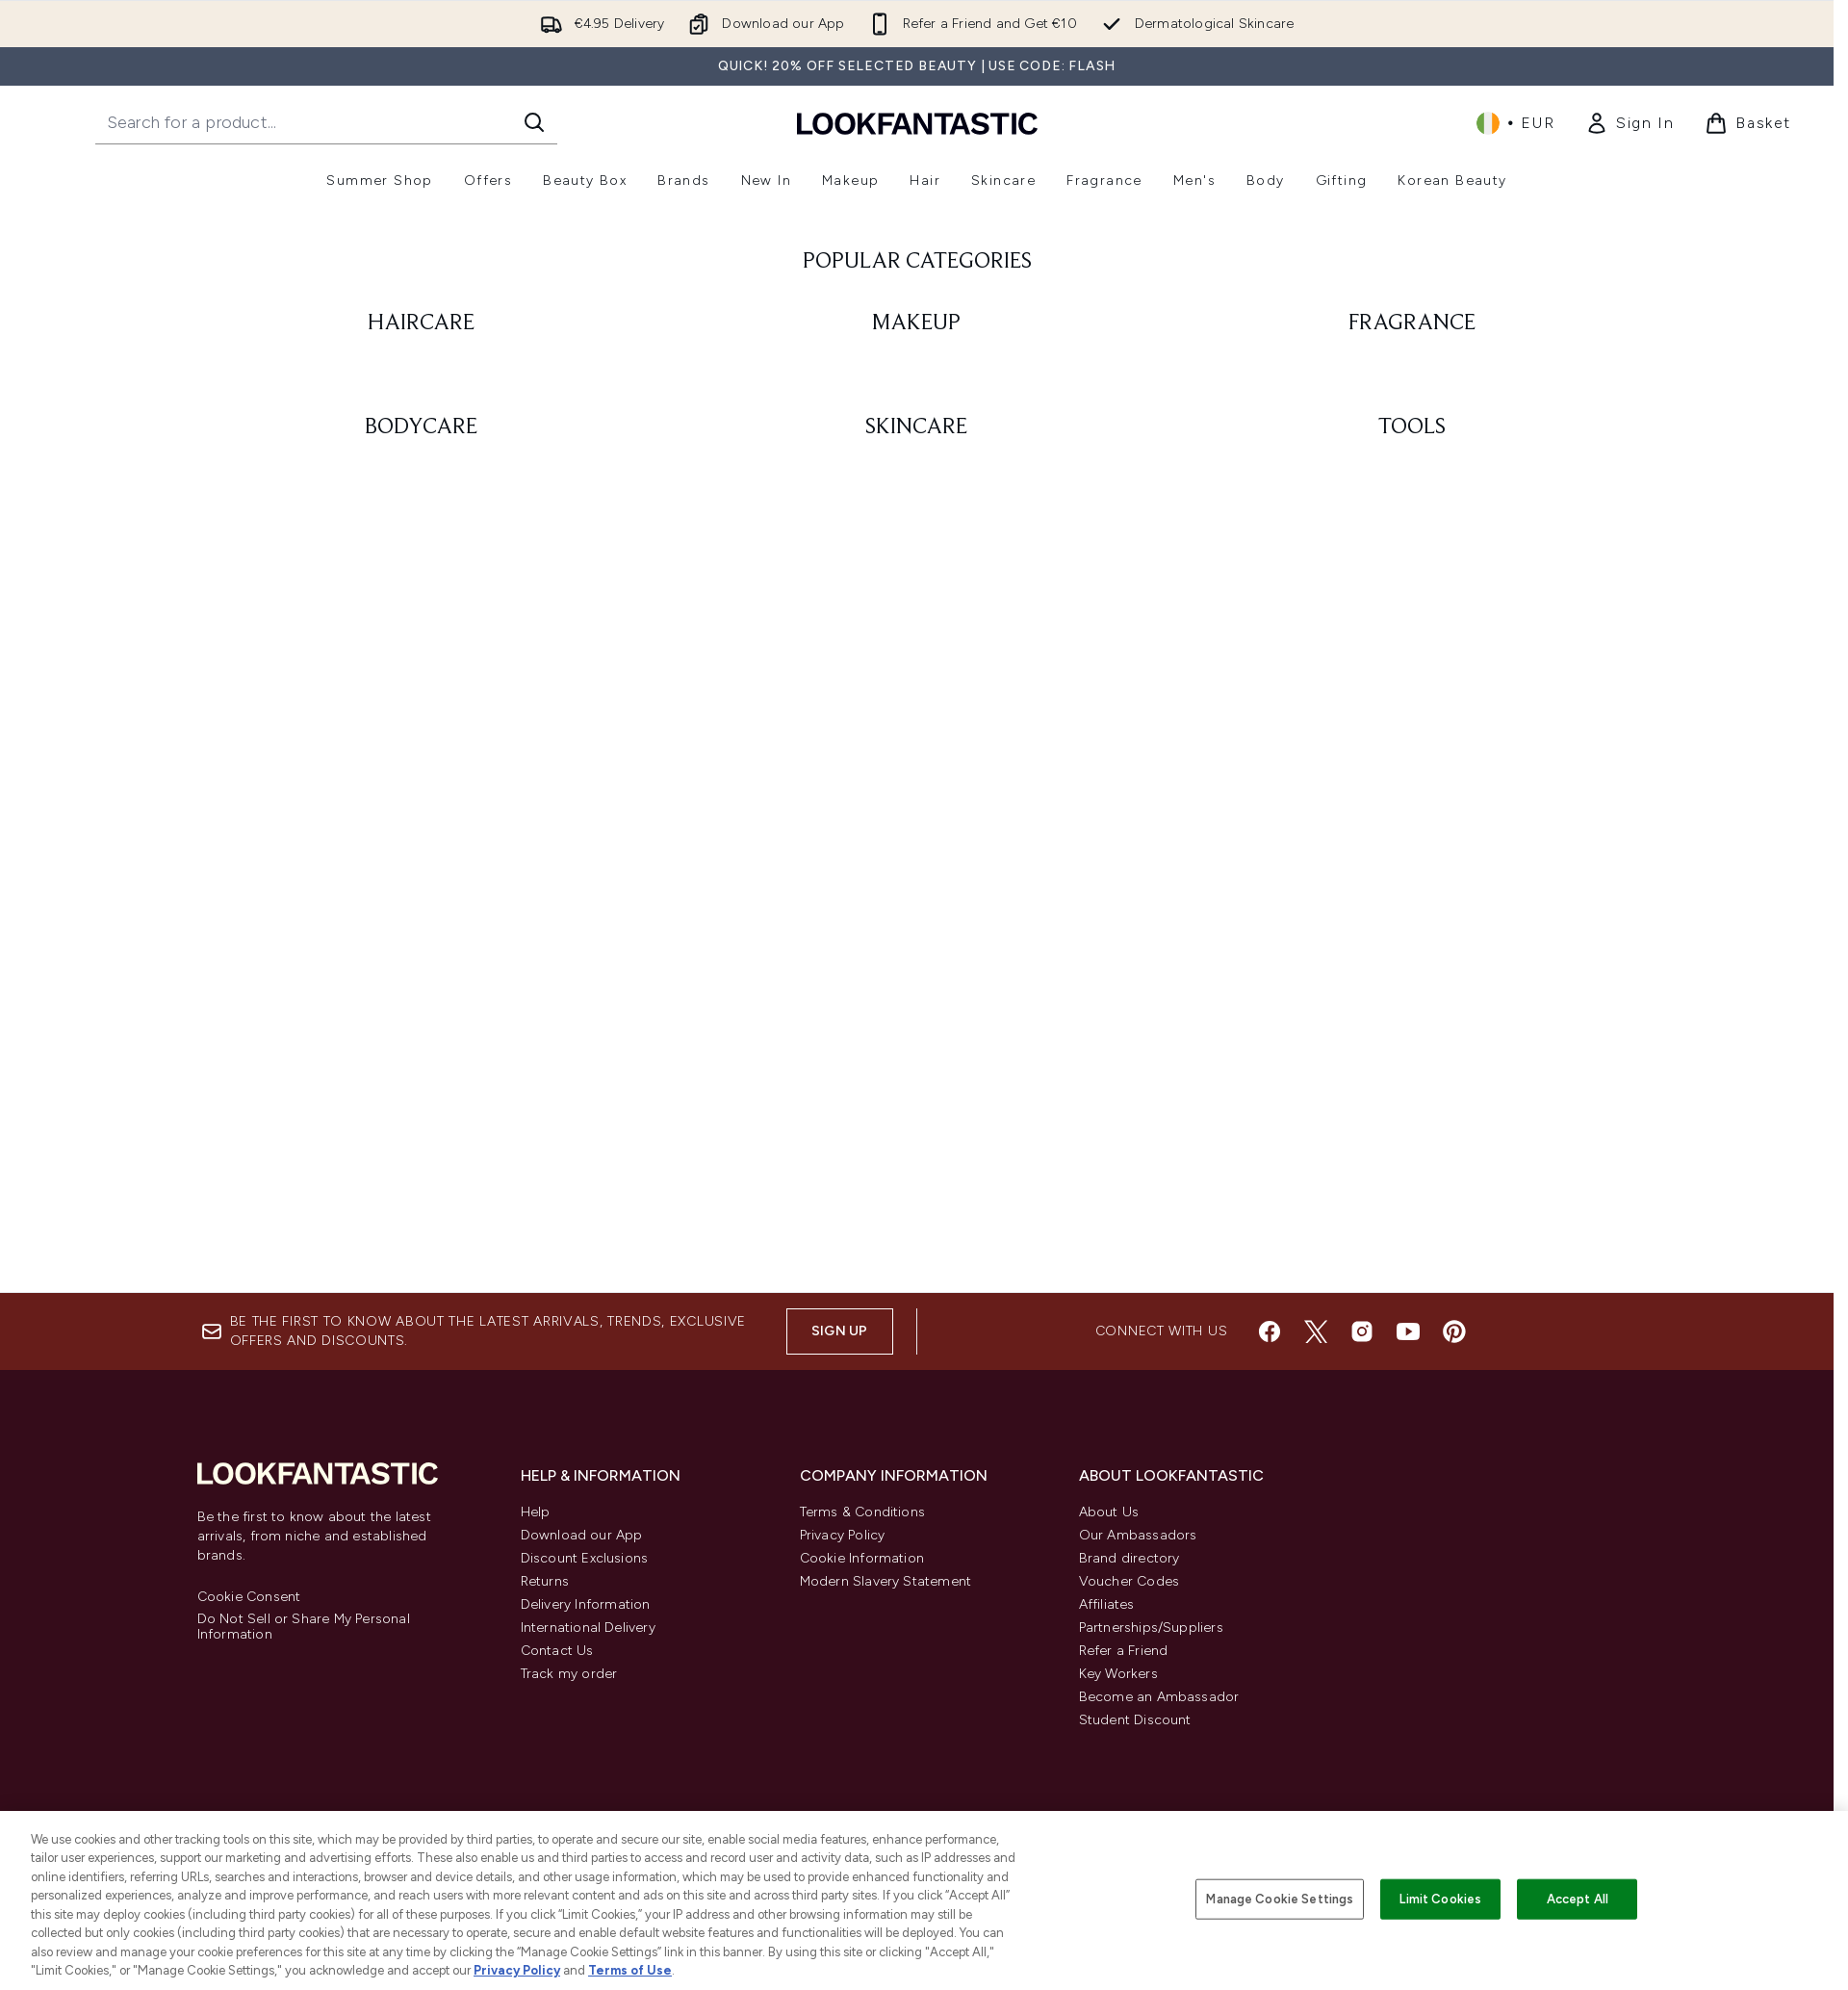 The image size is (1848, 1990). What do you see at coordinates (534, 122) in the screenshot?
I see `[Start Search]` at bounding box center [534, 122].